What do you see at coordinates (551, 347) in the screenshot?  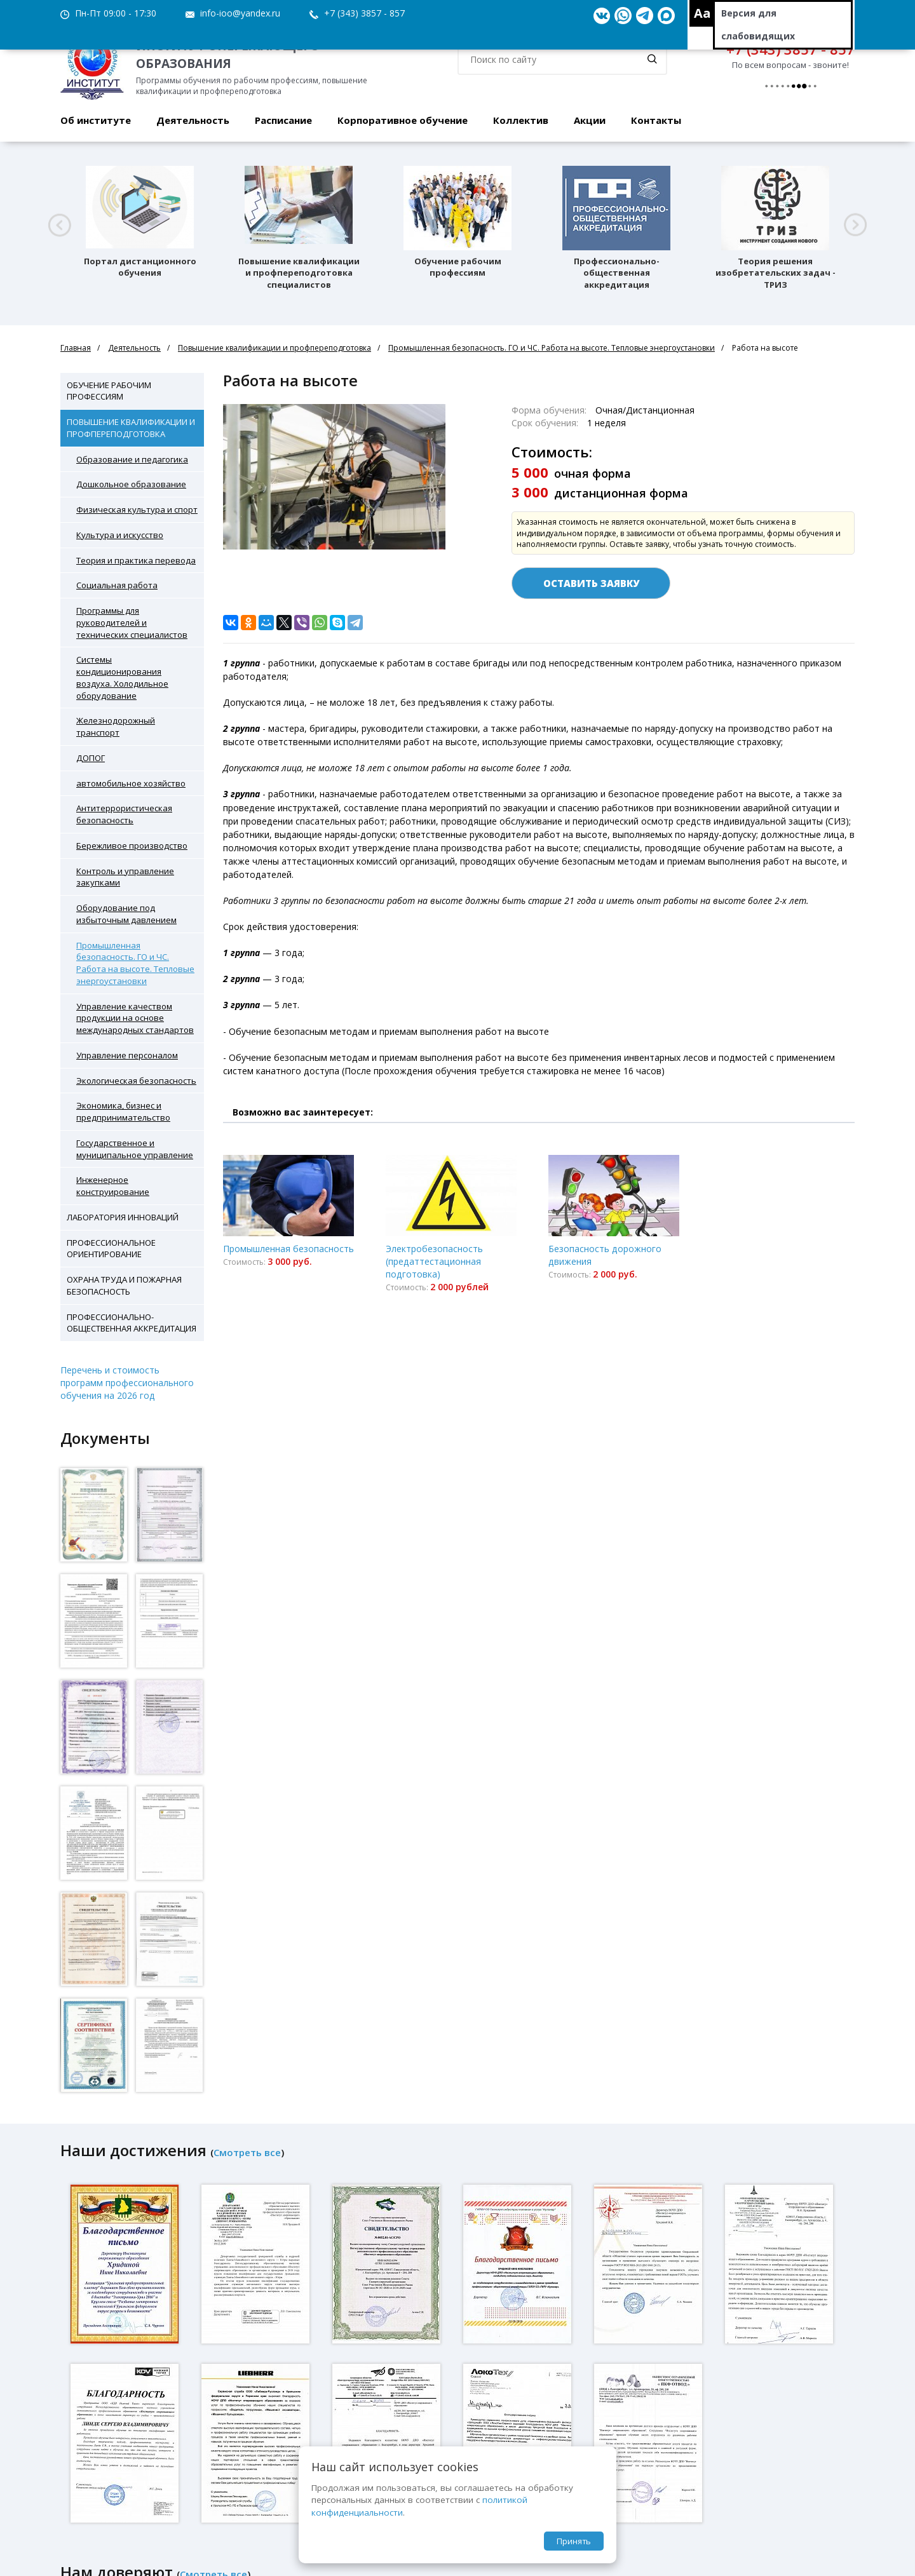 I see `Промышленная безопасность. ГО и ЧС. Работа на высоте. Тепловые энергоустановки` at bounding box center [551, 347].